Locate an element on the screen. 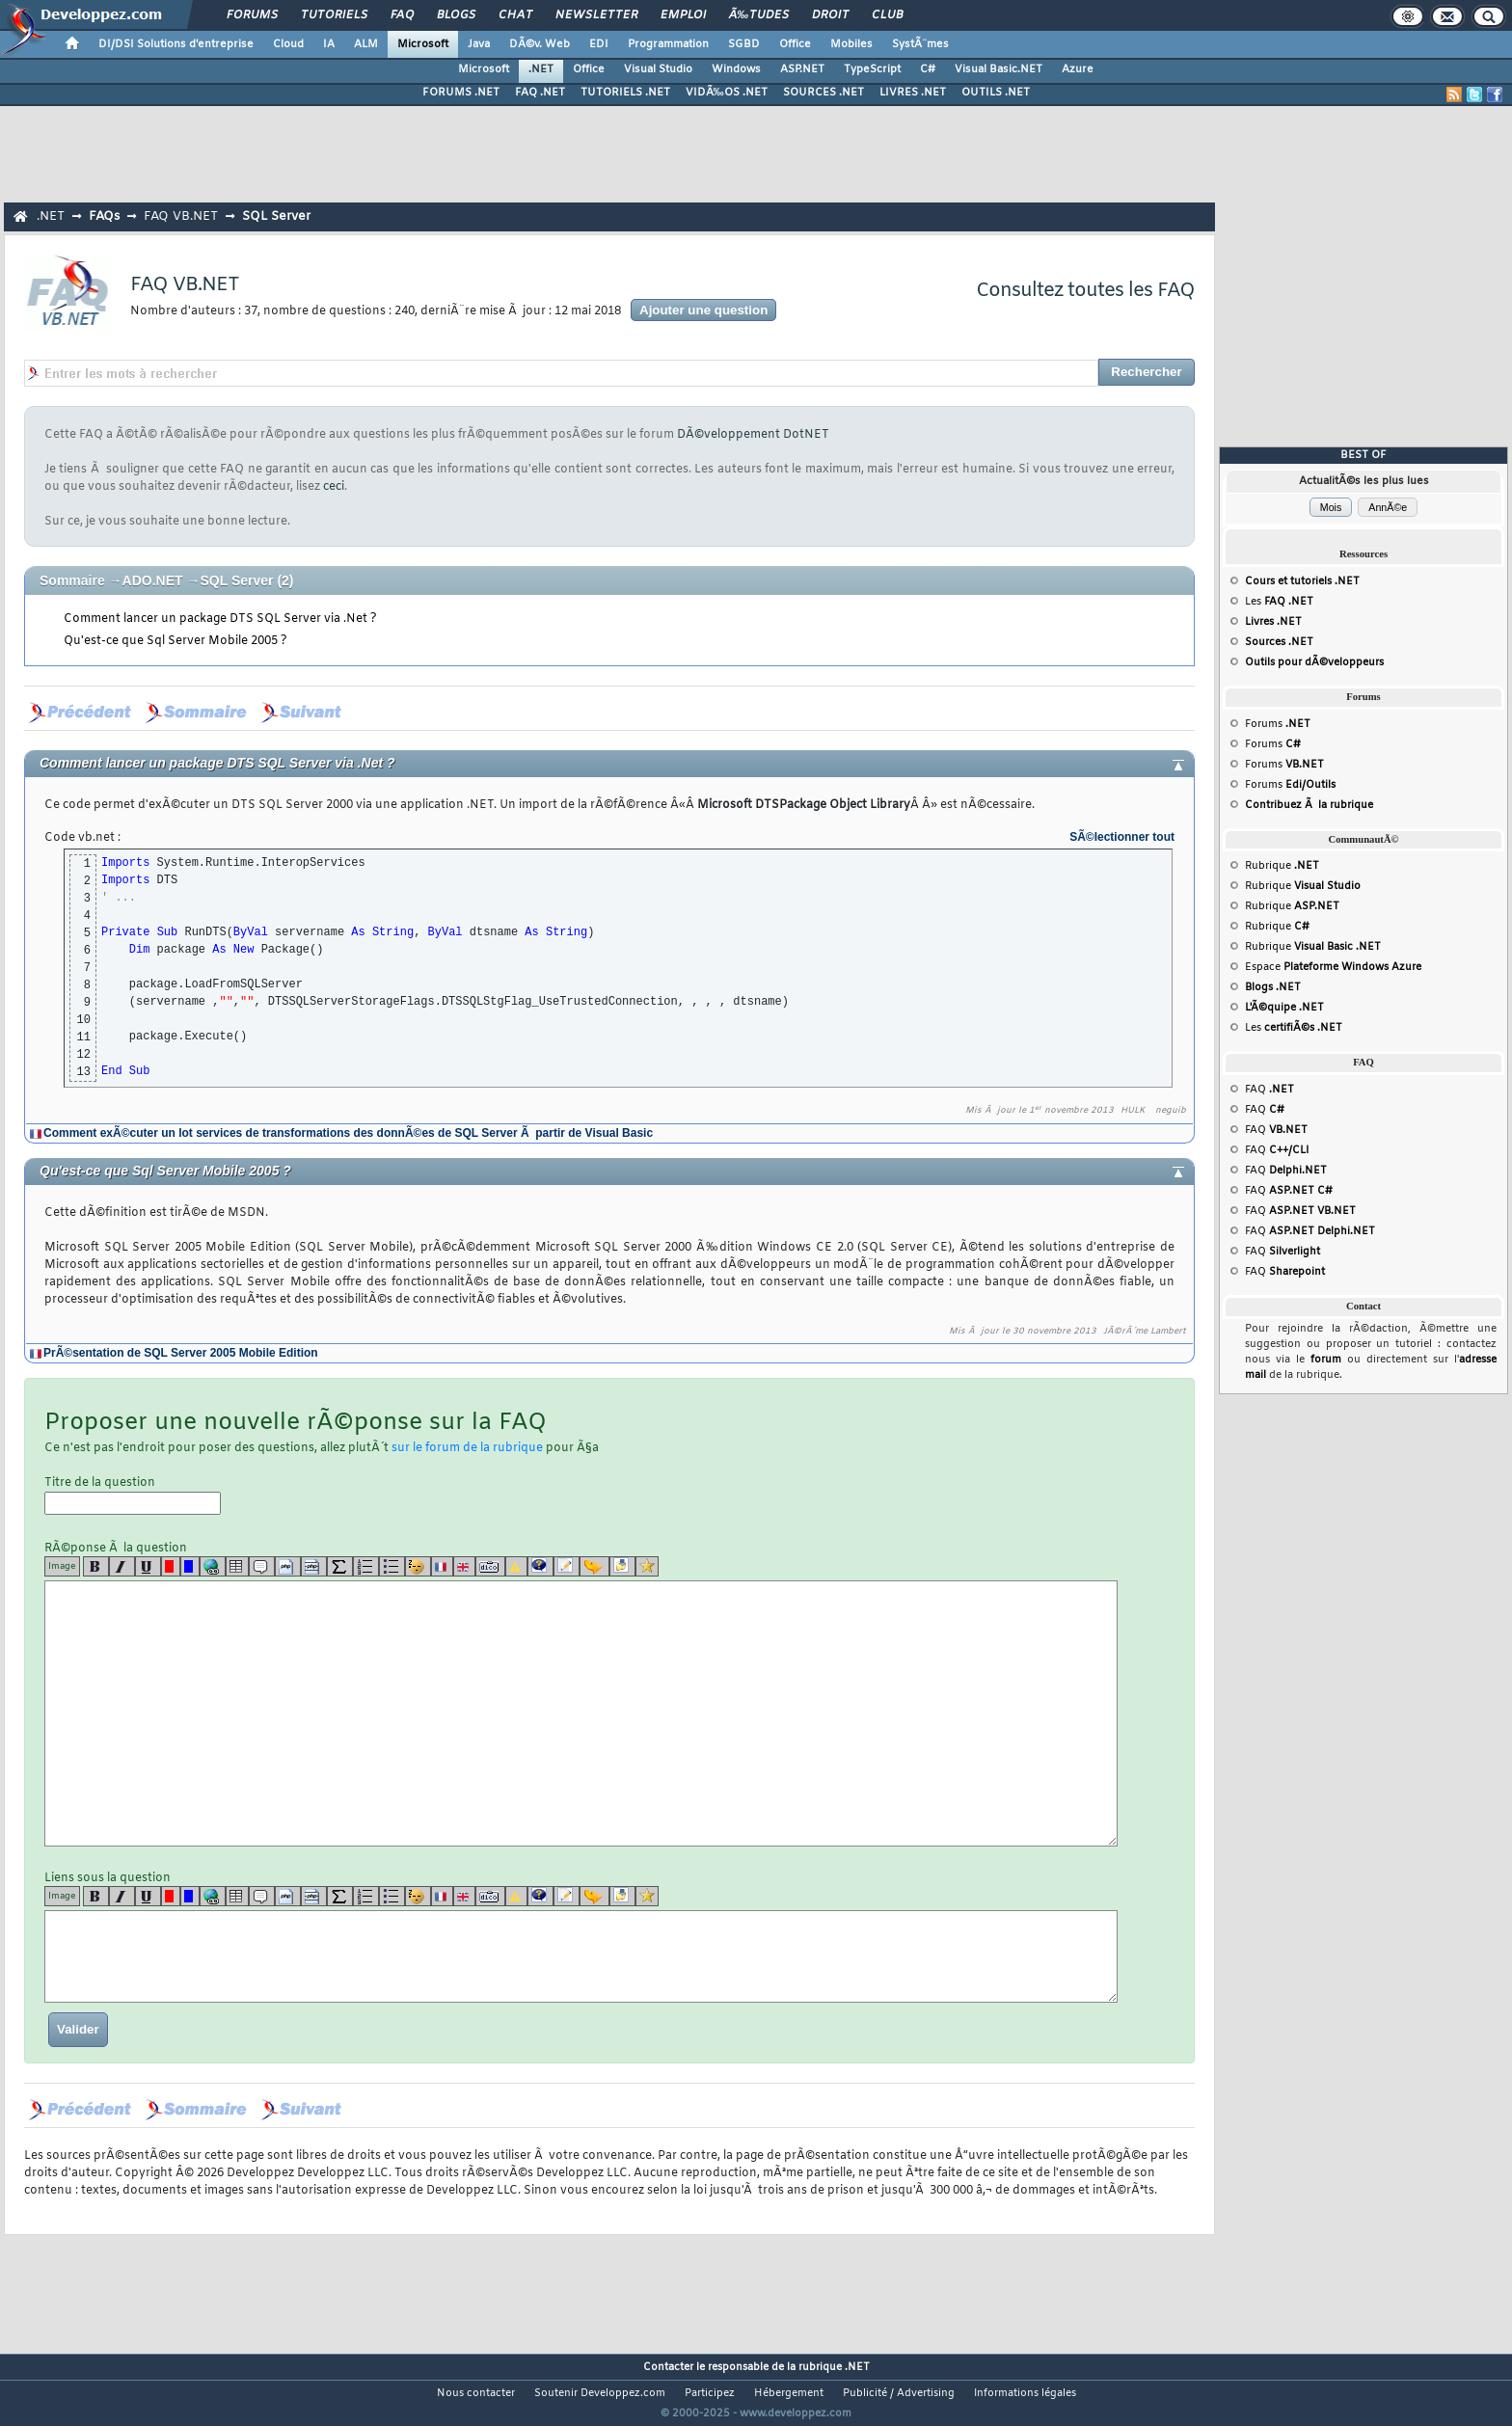  ASP.NET is located at coordinates (802, 69).